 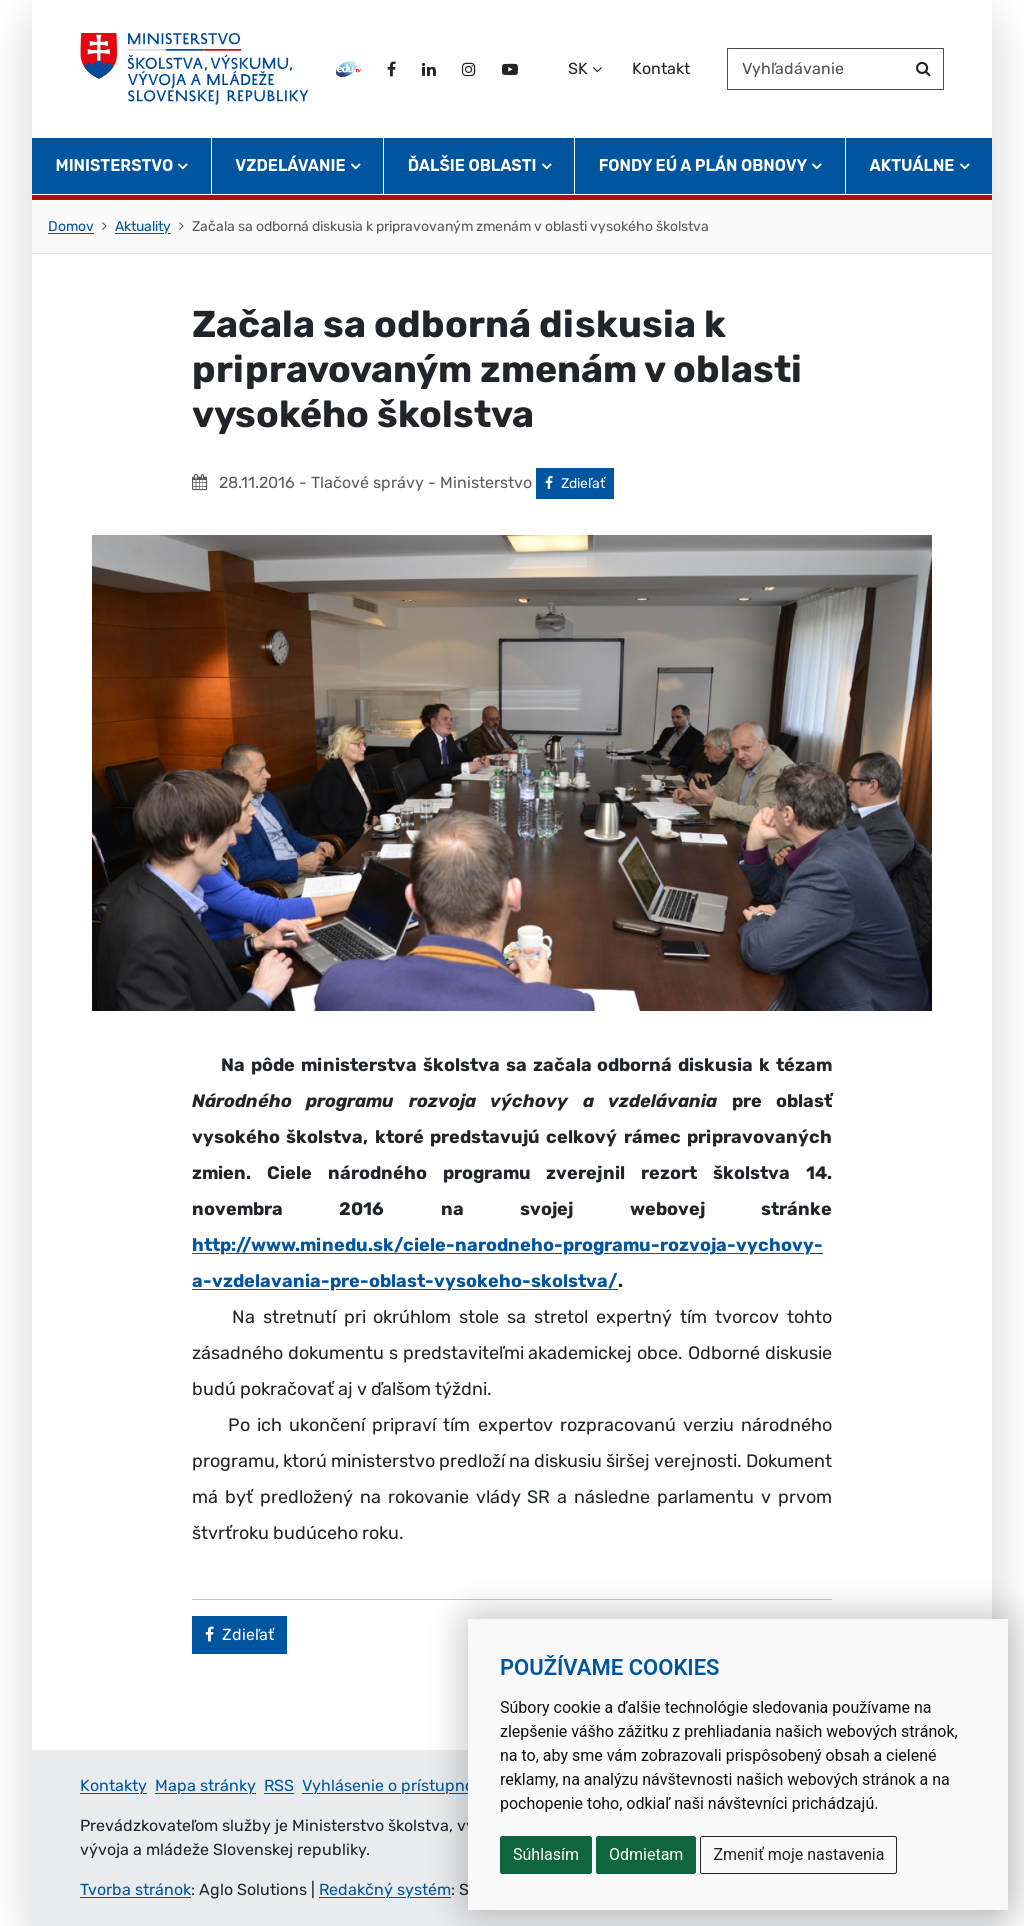 What do you see at coordinates (113, 1785) in the screenshot?
I see `Kontakty` at bounding box center [113, 1785].